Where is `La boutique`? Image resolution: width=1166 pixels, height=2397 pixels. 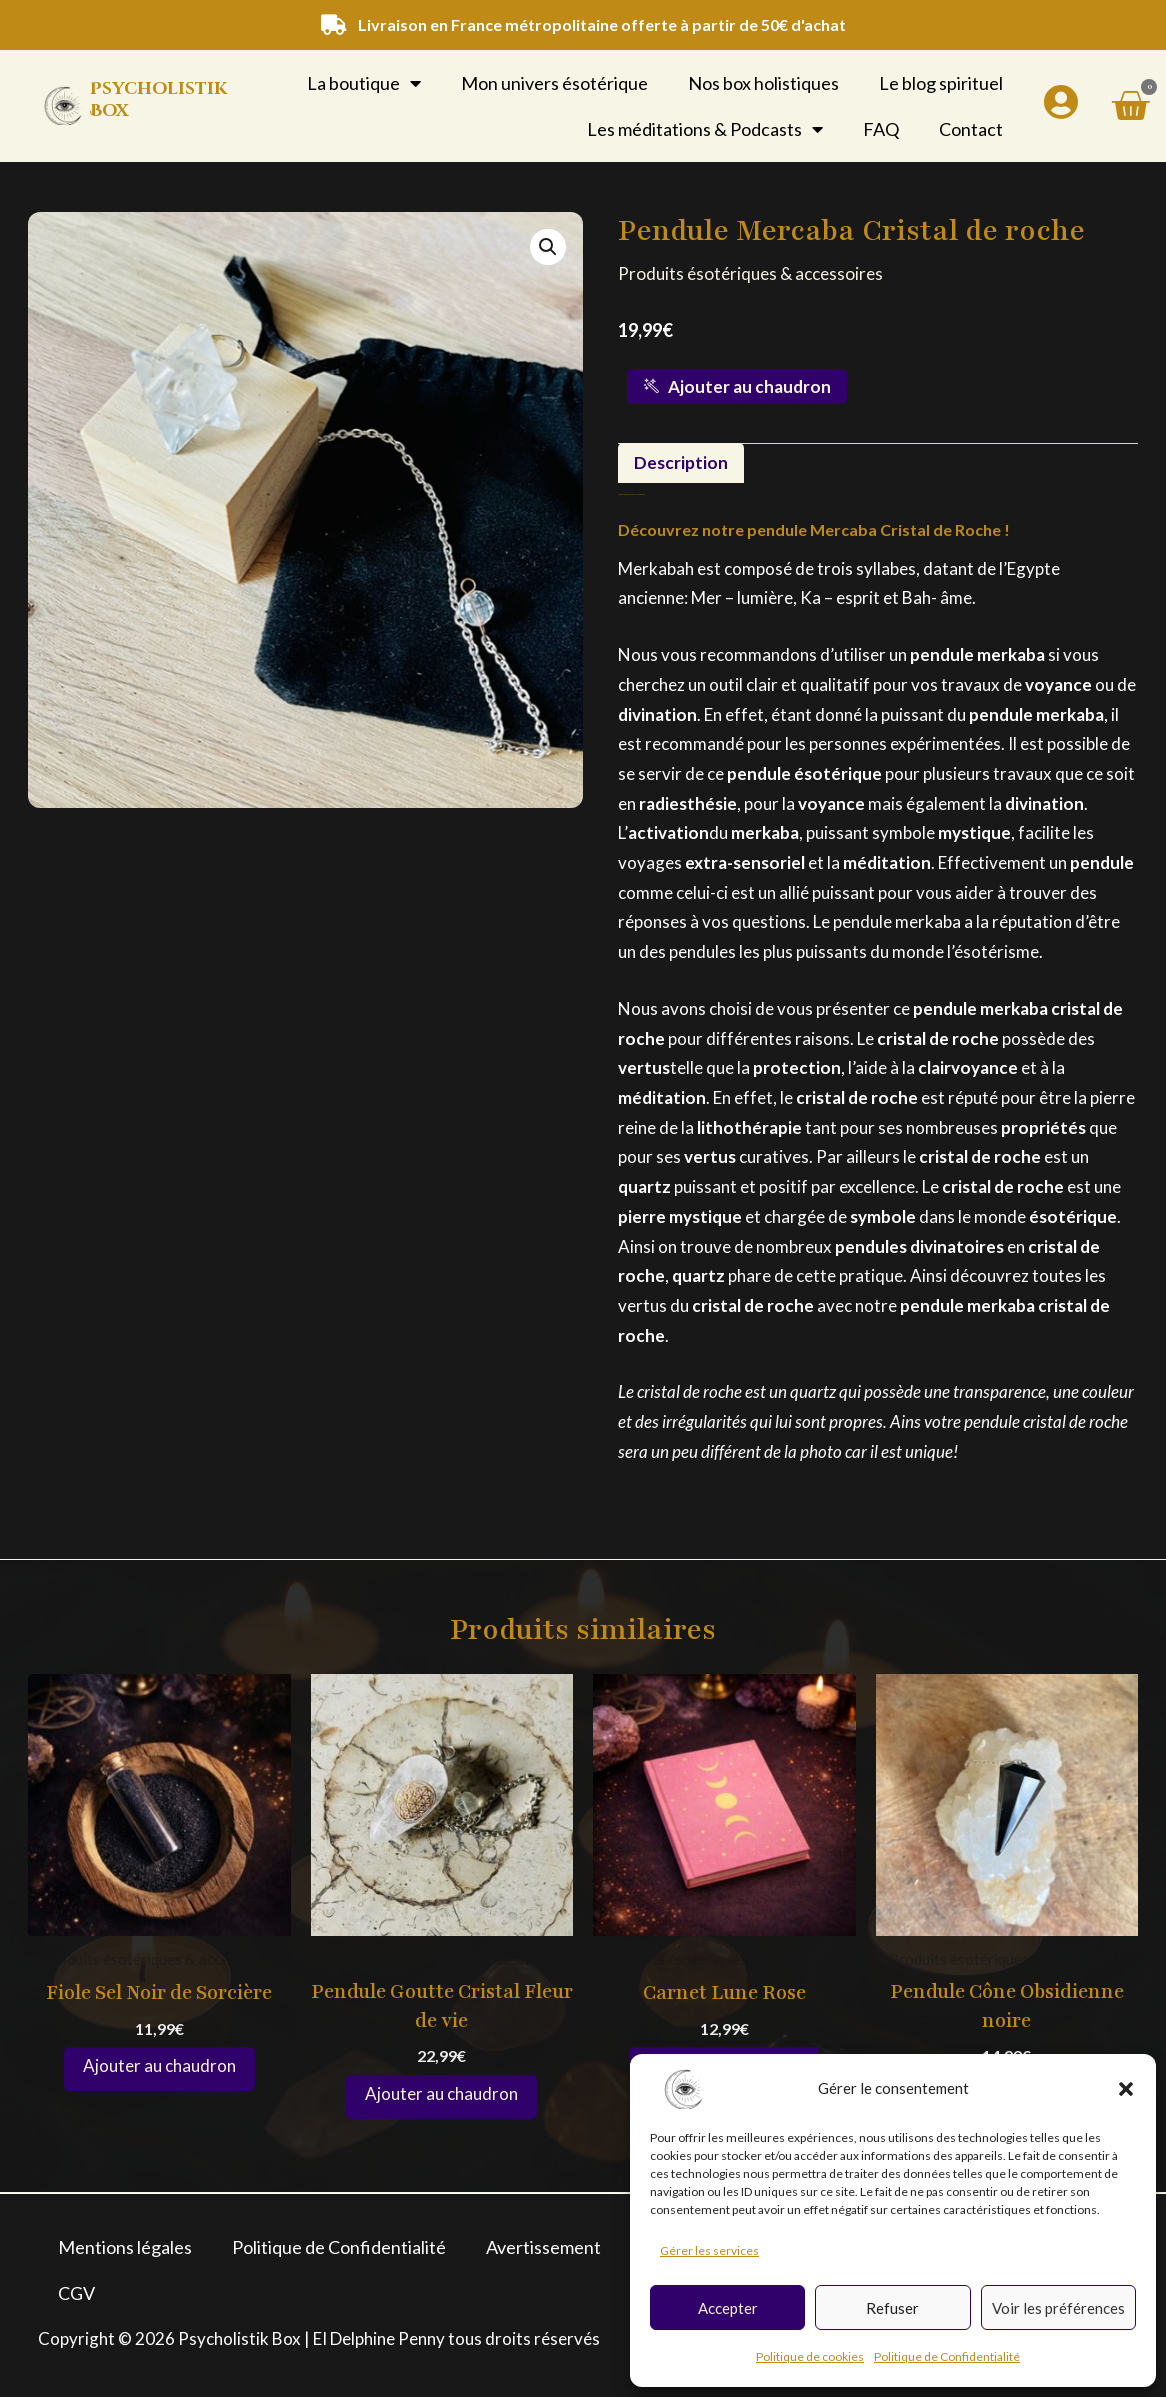
La boutique is located at coordinates (364, 83).